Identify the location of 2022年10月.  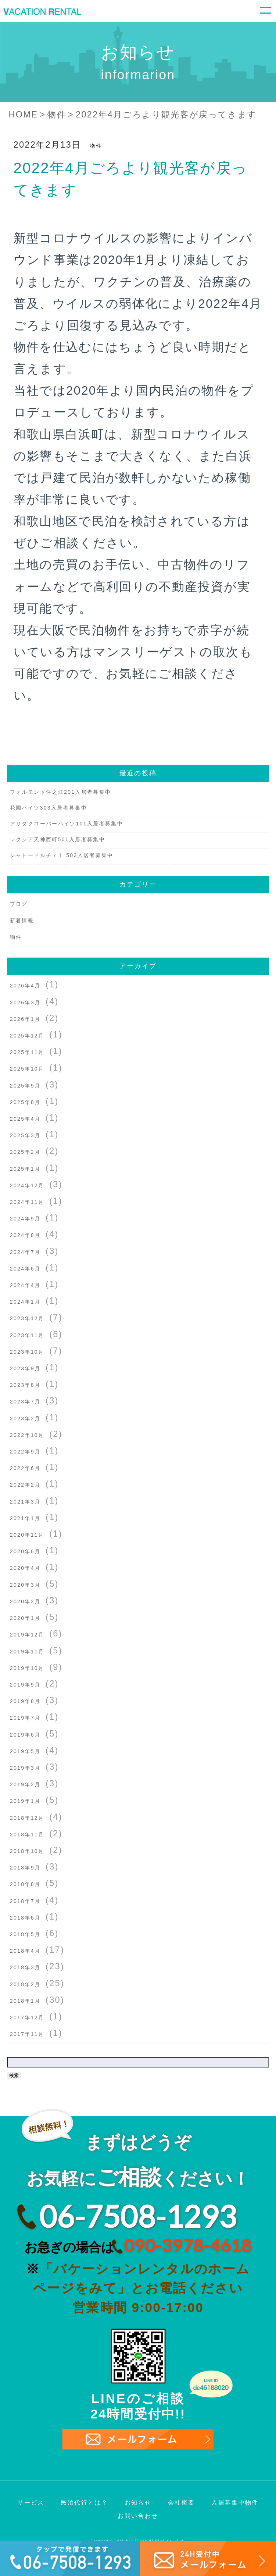
(27, 1435).